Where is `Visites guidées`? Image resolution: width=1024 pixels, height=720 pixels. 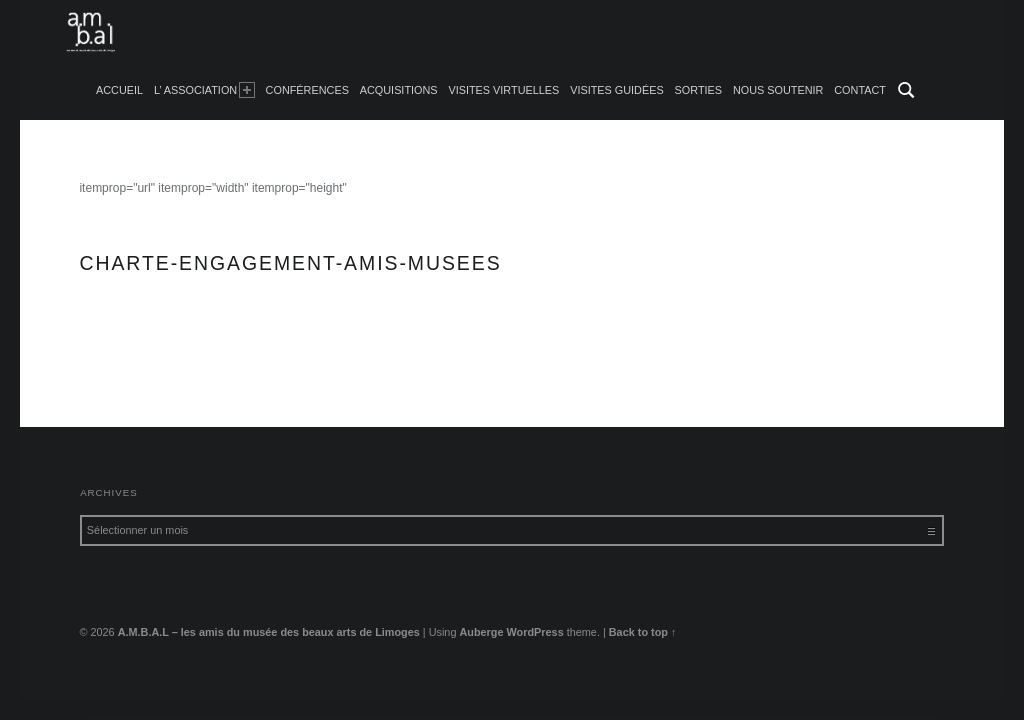 Visites guidées is located at coordinates (617, 90).